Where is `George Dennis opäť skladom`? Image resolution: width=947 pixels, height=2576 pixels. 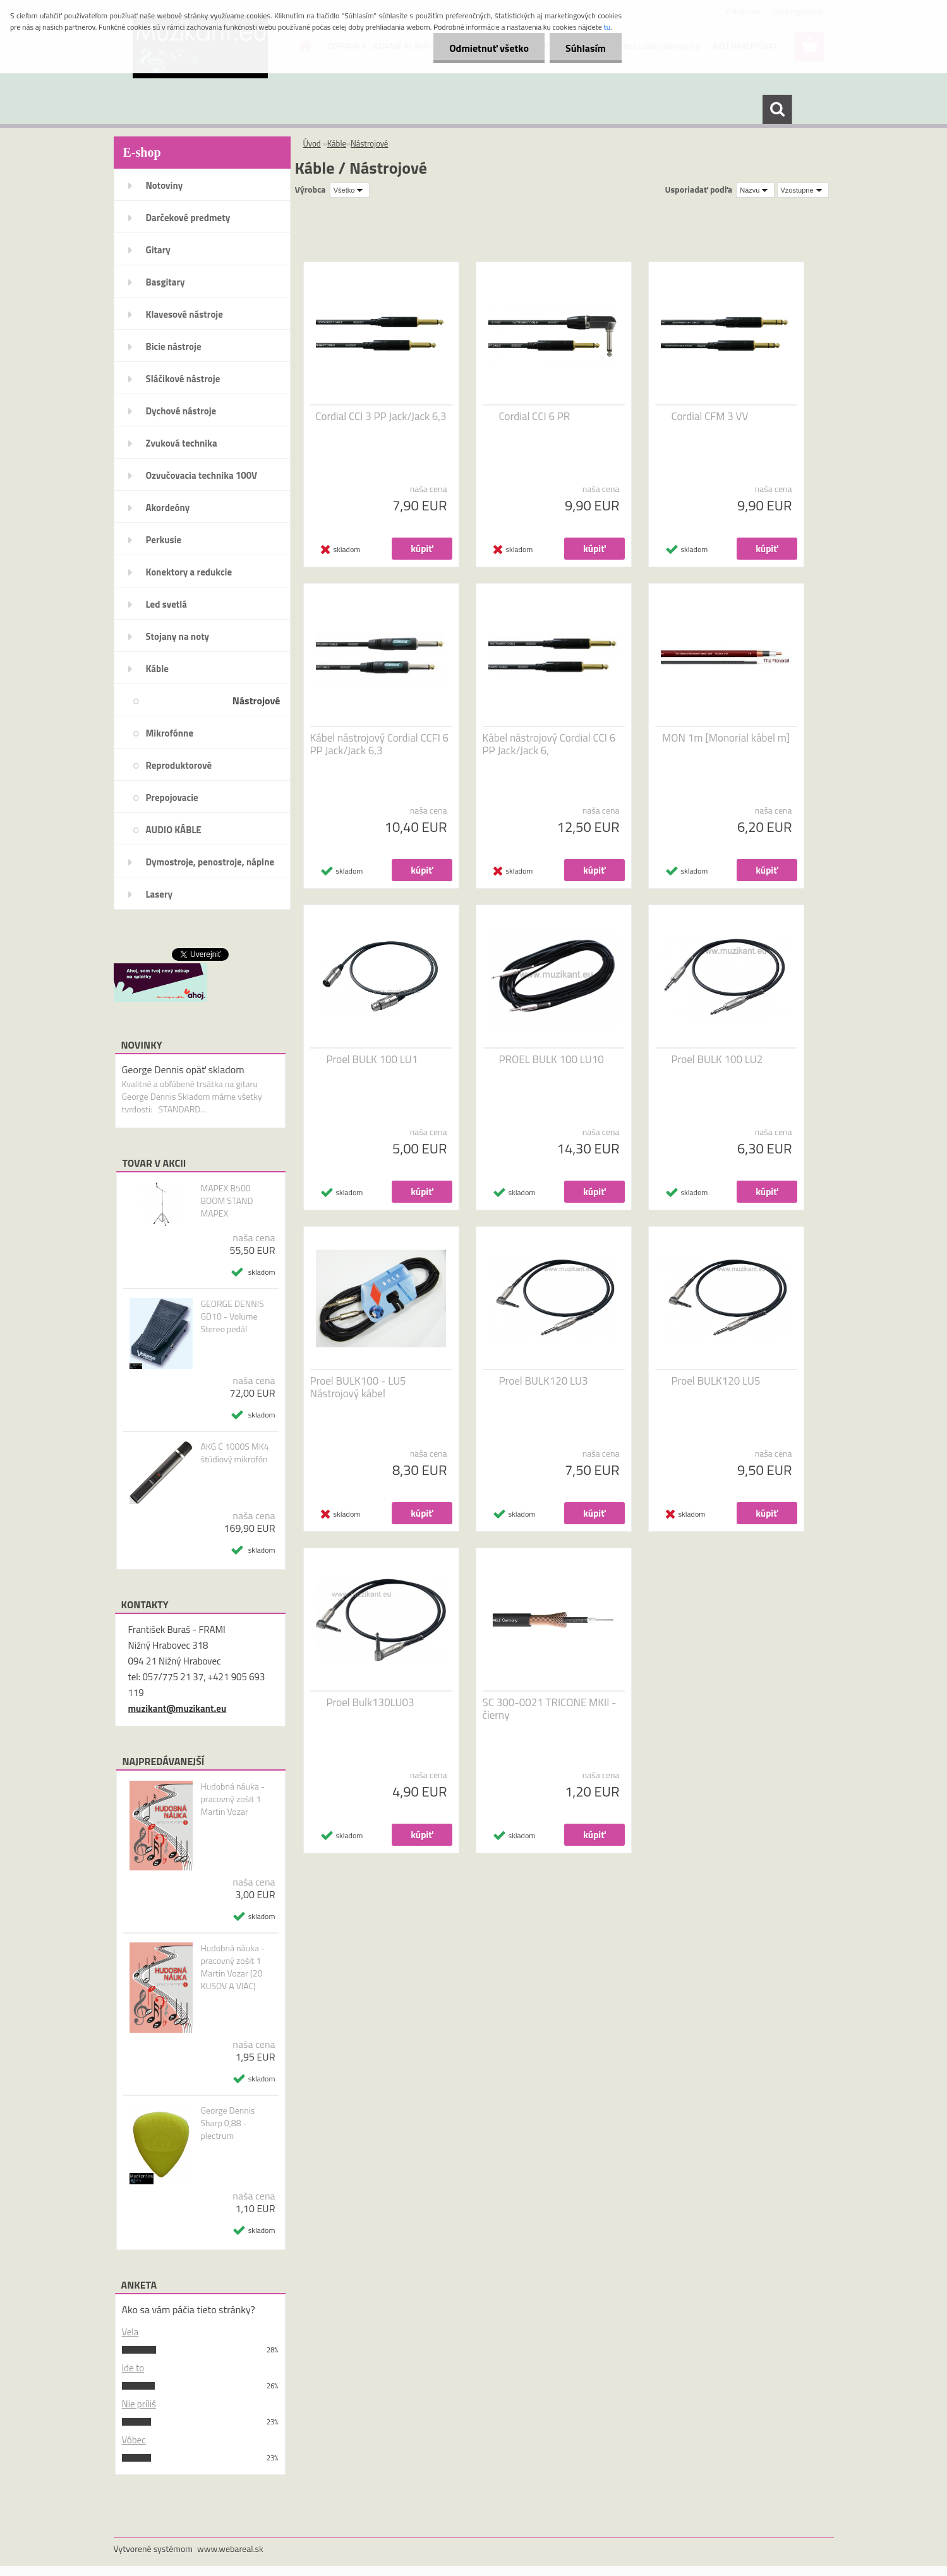 George Dennis opäť skladom is located at coordinates (183, 1069).